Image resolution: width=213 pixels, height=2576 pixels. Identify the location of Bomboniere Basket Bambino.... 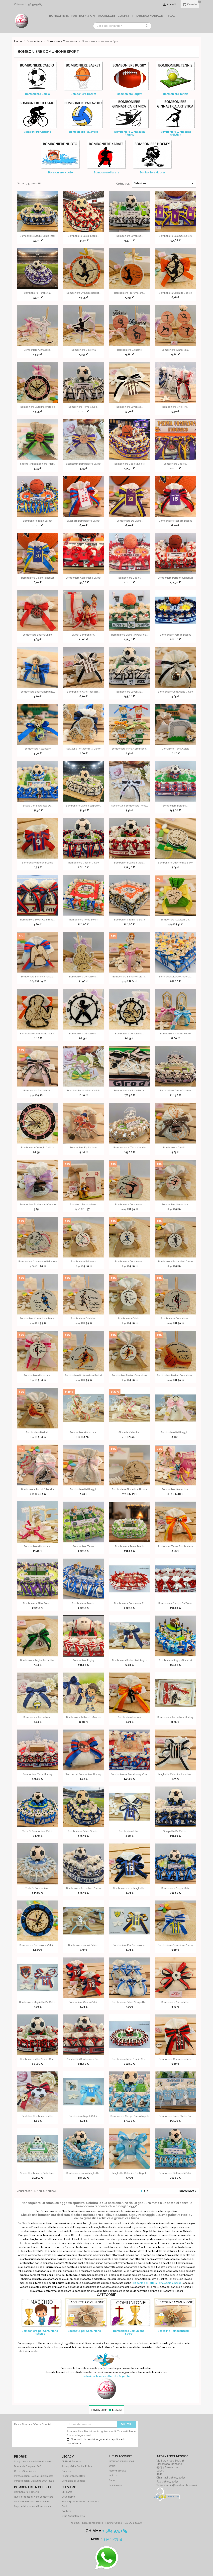
(38, 691).